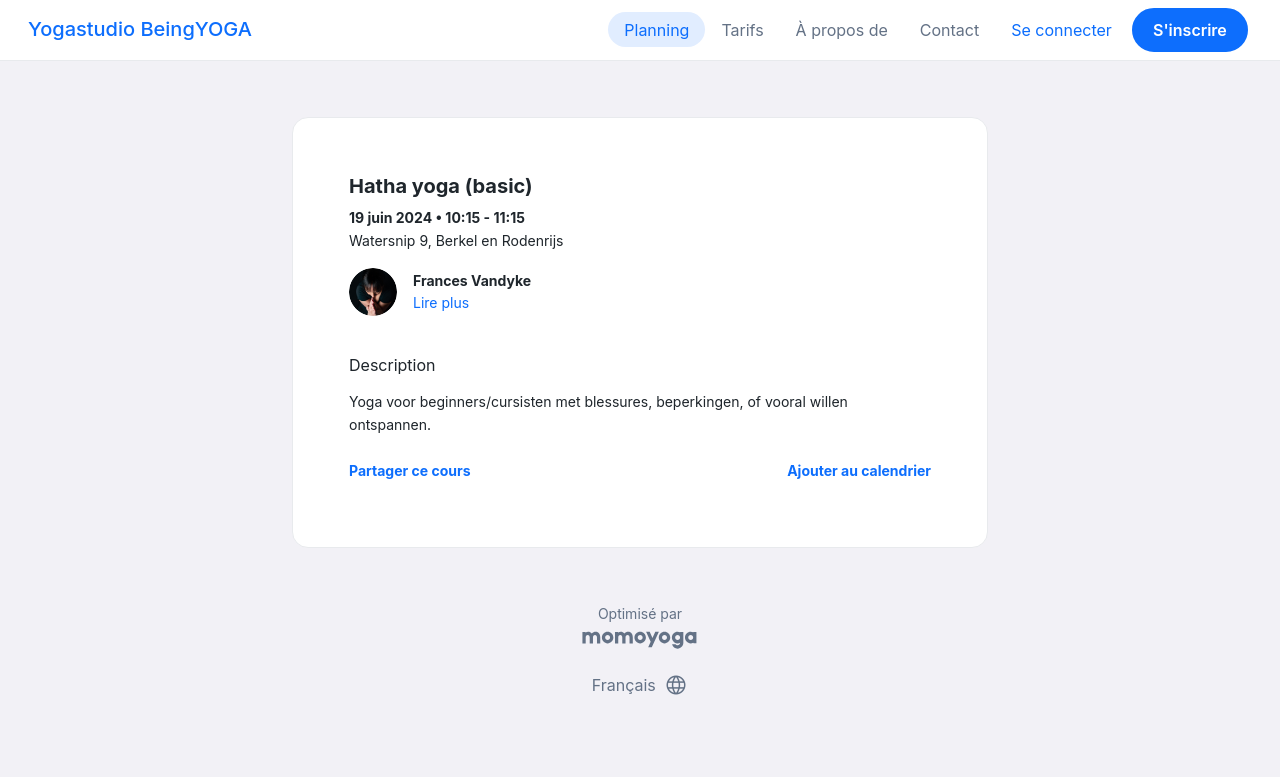 Image resolution: width=1280 pixels, height=777 pixels. What do you see at coordinates (742, 30) in the screenshot?
I see `Tarifs` at bounding box center [742, 30].